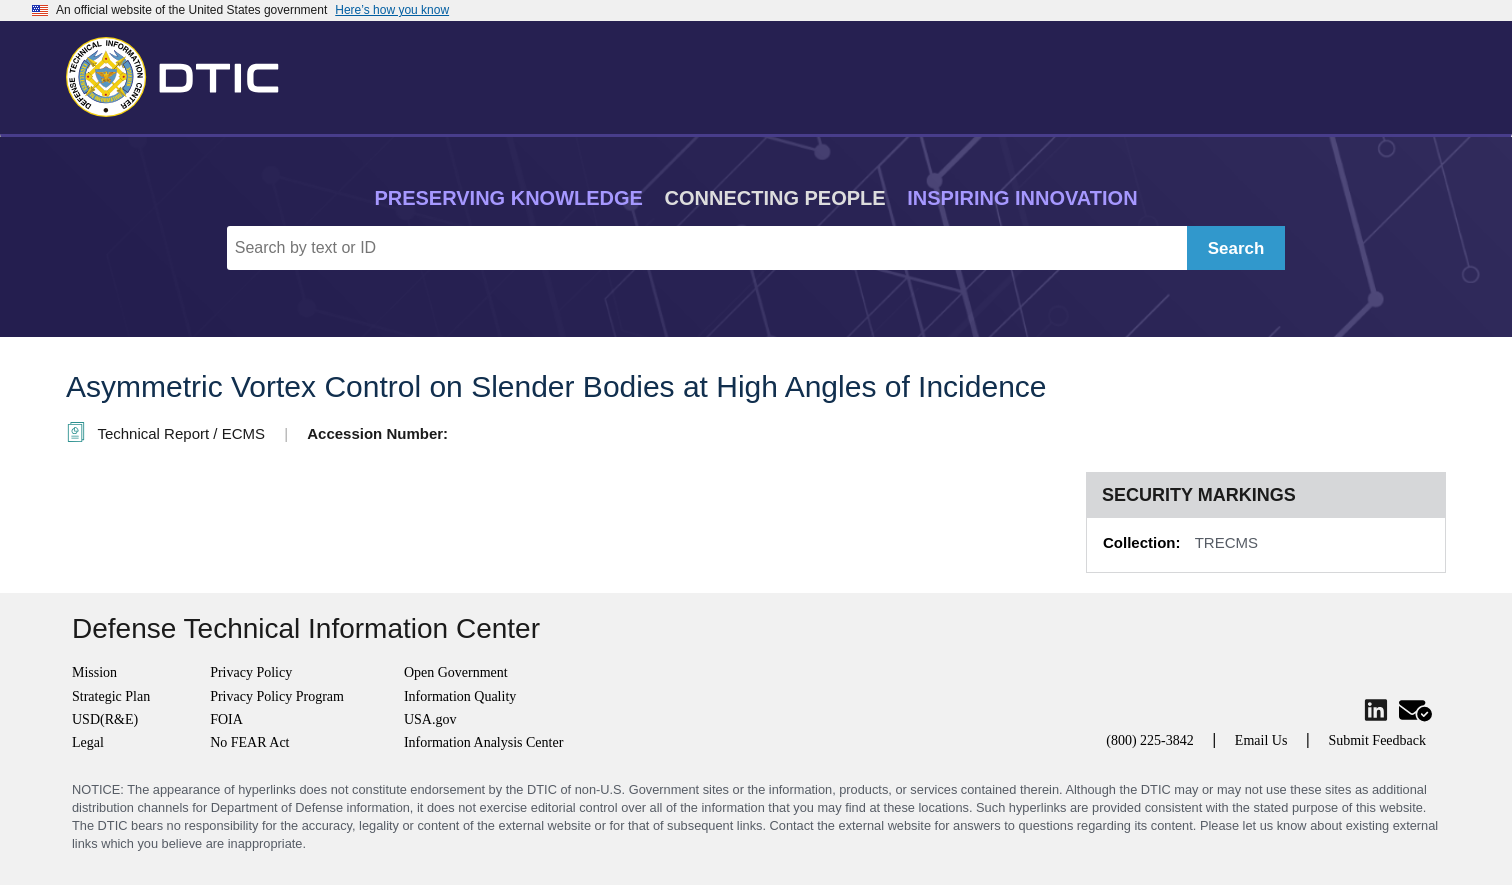 The image size is (1512, 893). I want to click on FOIA, so click(226, 719).